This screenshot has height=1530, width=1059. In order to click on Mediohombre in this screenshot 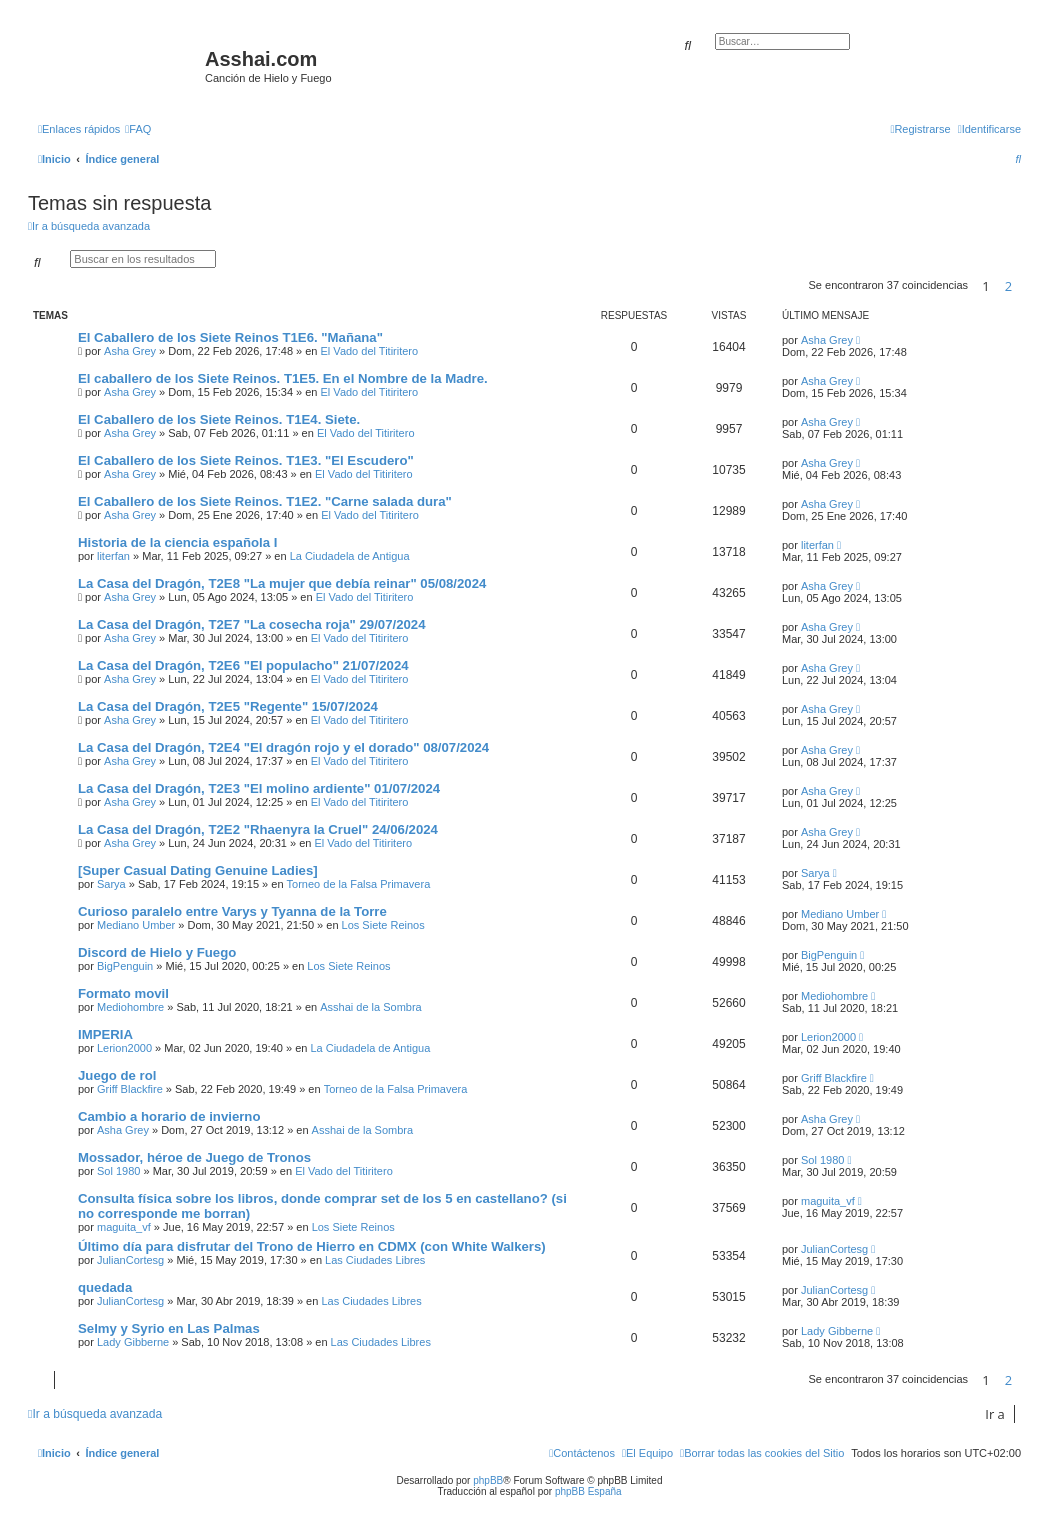, I will do `click(130, 1007)`.